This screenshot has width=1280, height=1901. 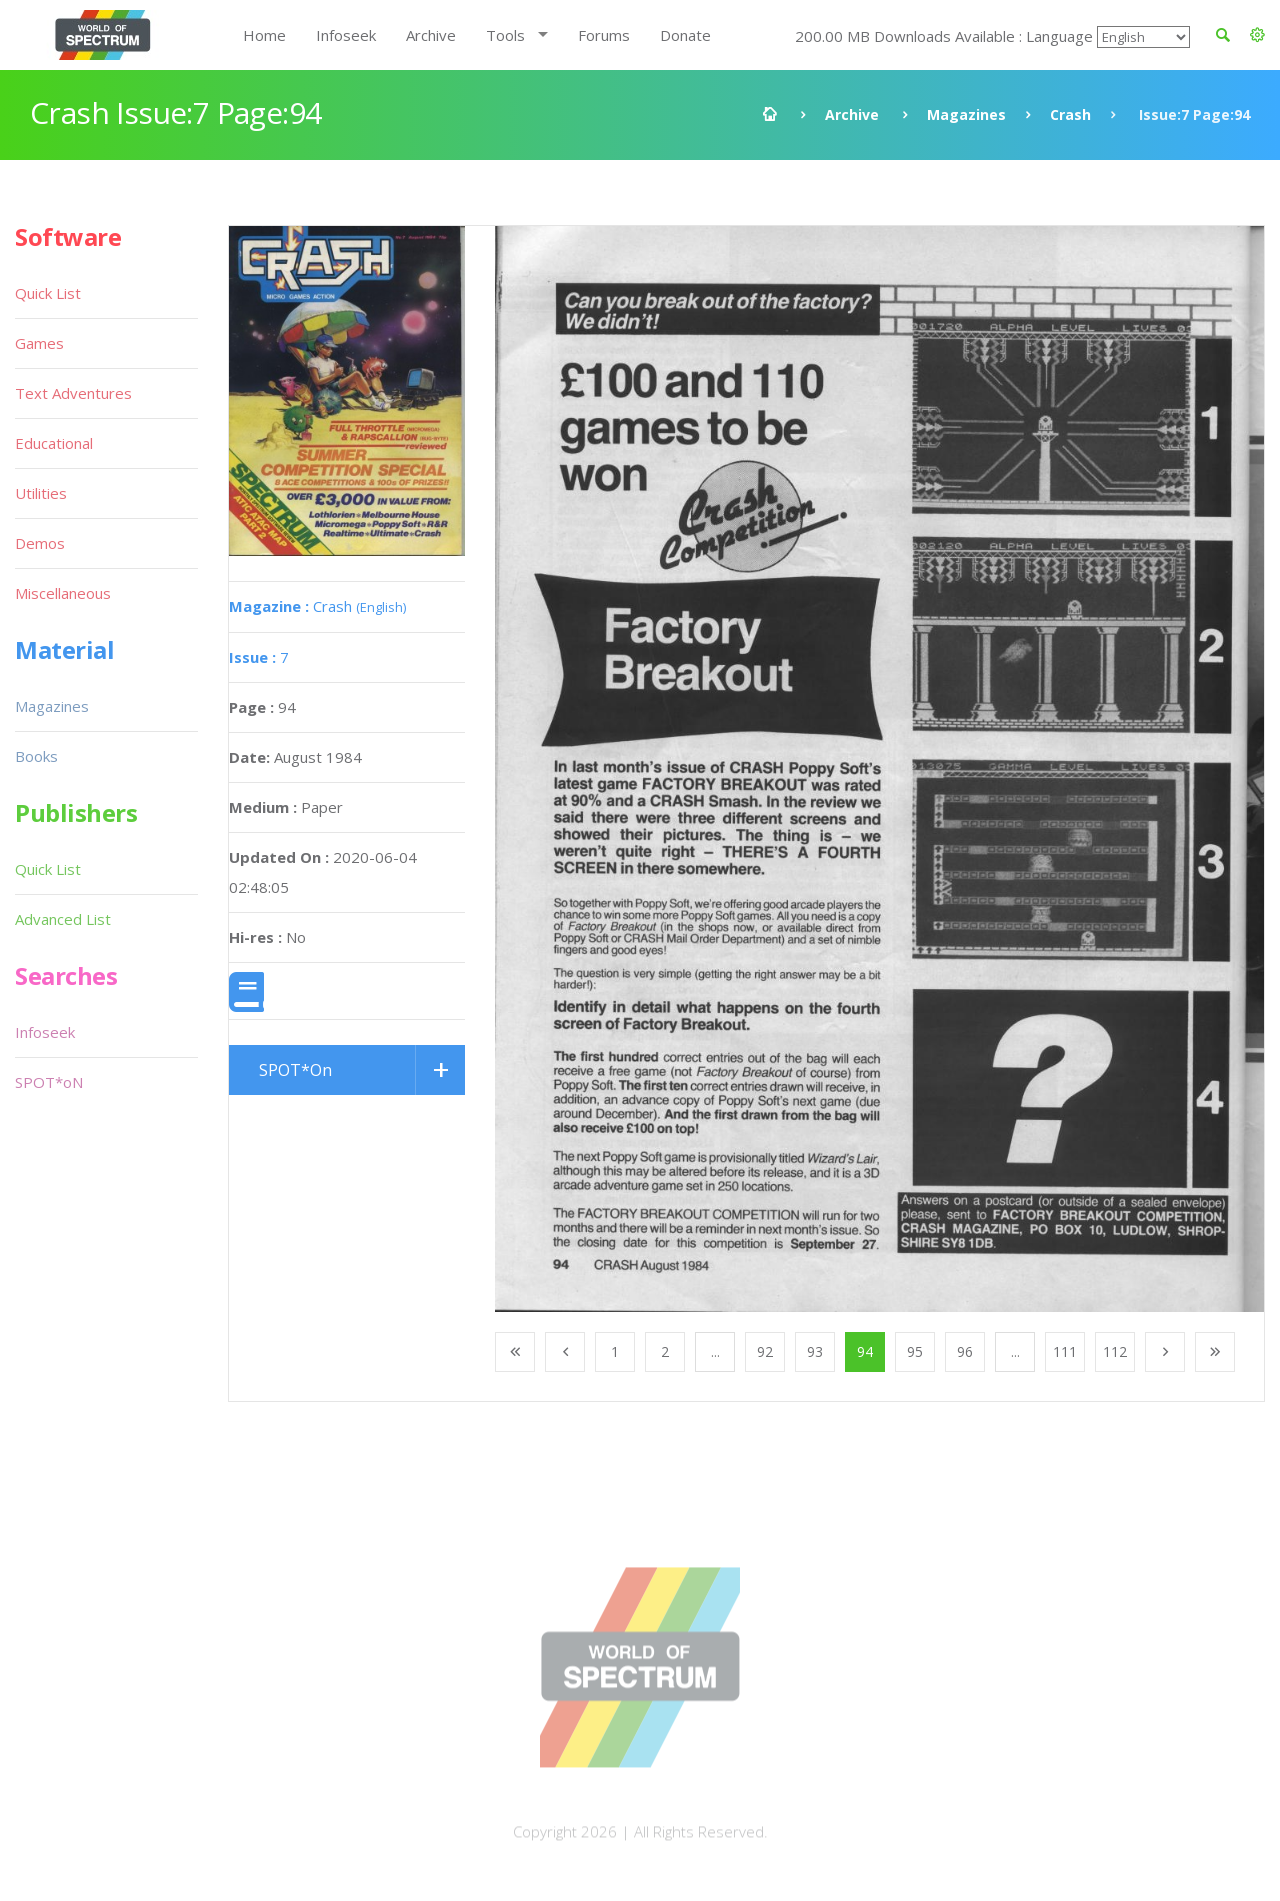 What do you see at coordinates (48, 293) in the screenshot?
I see `Quick List` at bounding box center [48, 293].